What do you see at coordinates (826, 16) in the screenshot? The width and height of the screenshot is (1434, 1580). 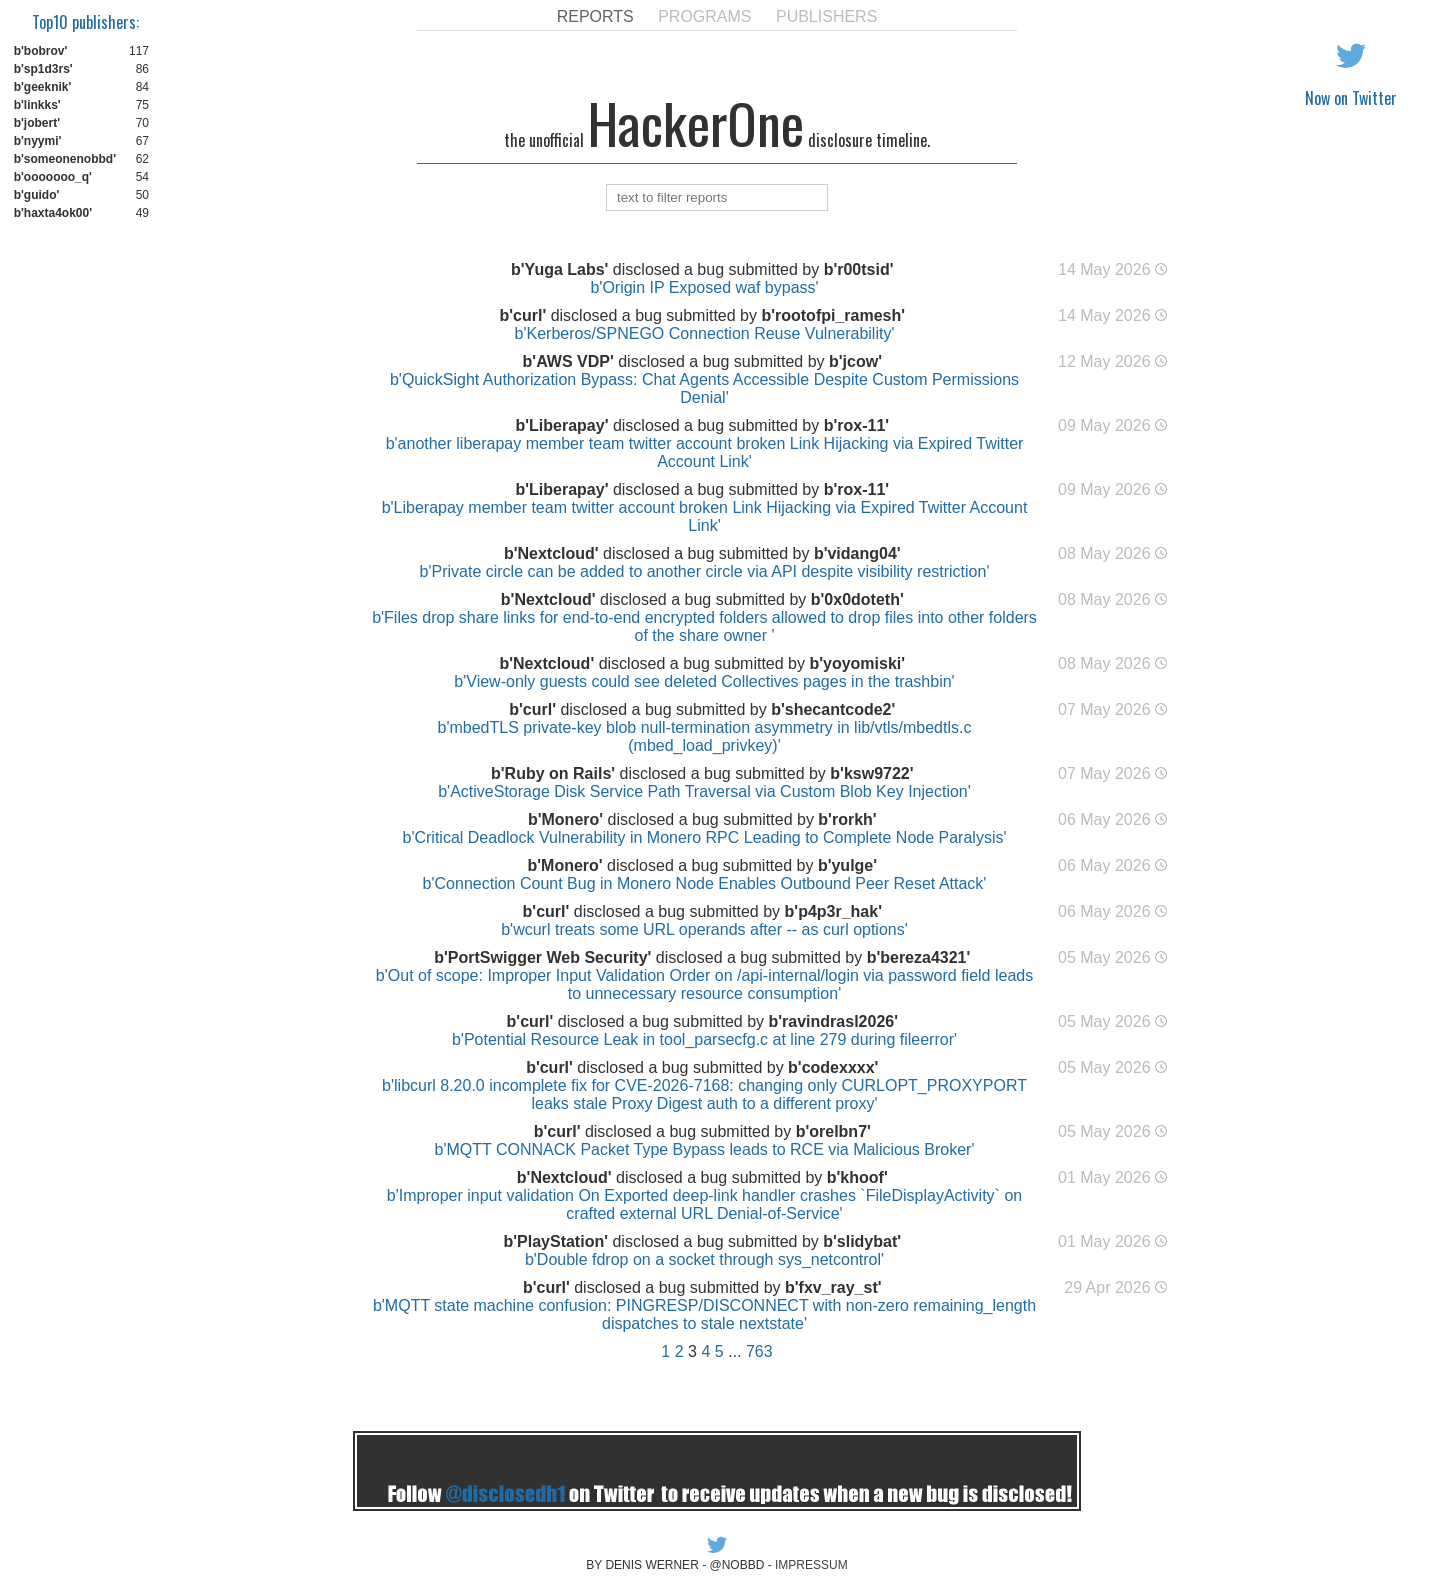 I see `PUBLISHERS` at bounding box center [826, 16].